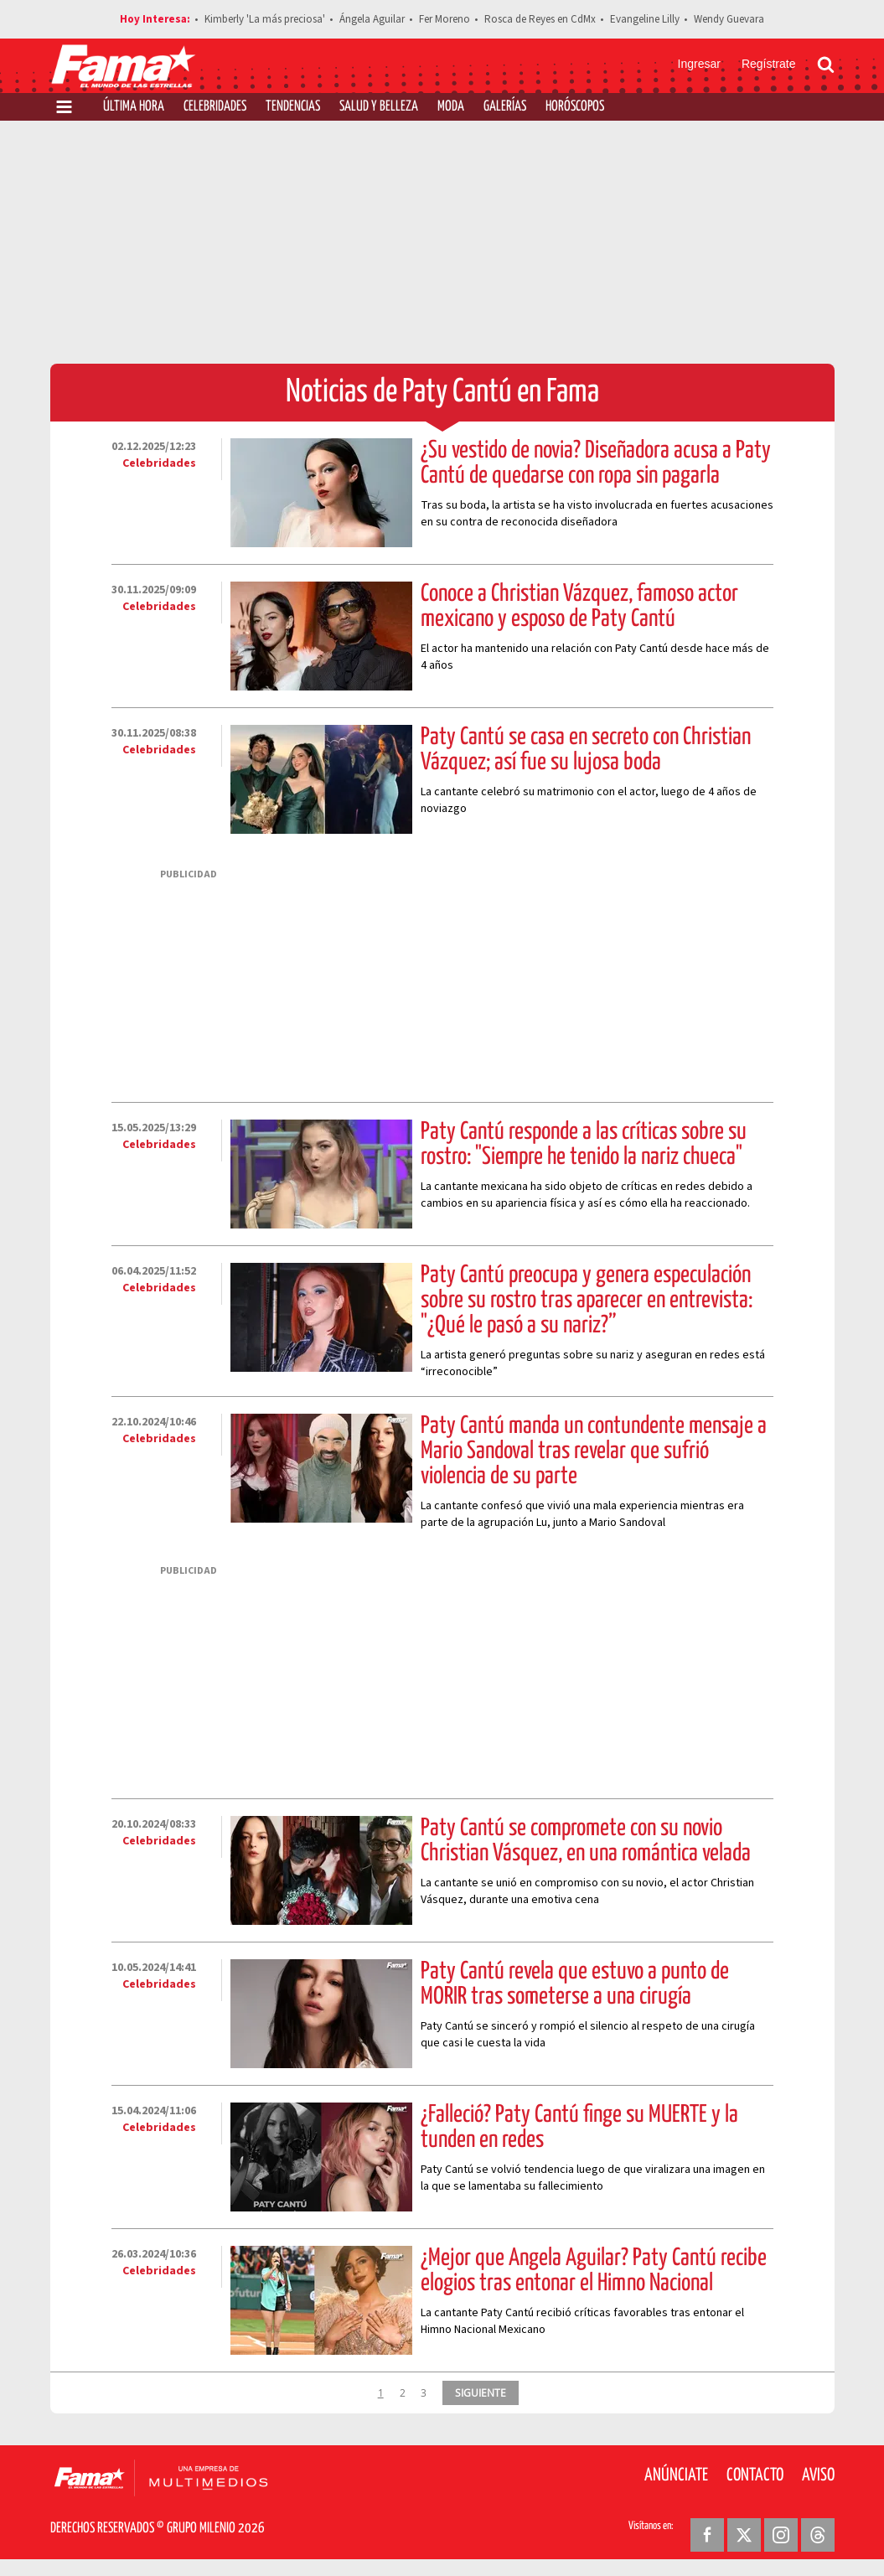 Image resolution: width=884 pixels, height=2576 pixels. What do you see at coordinates (293, 107) in the screenshot?
I see `Tendencias` at bounding box center [293, 107].